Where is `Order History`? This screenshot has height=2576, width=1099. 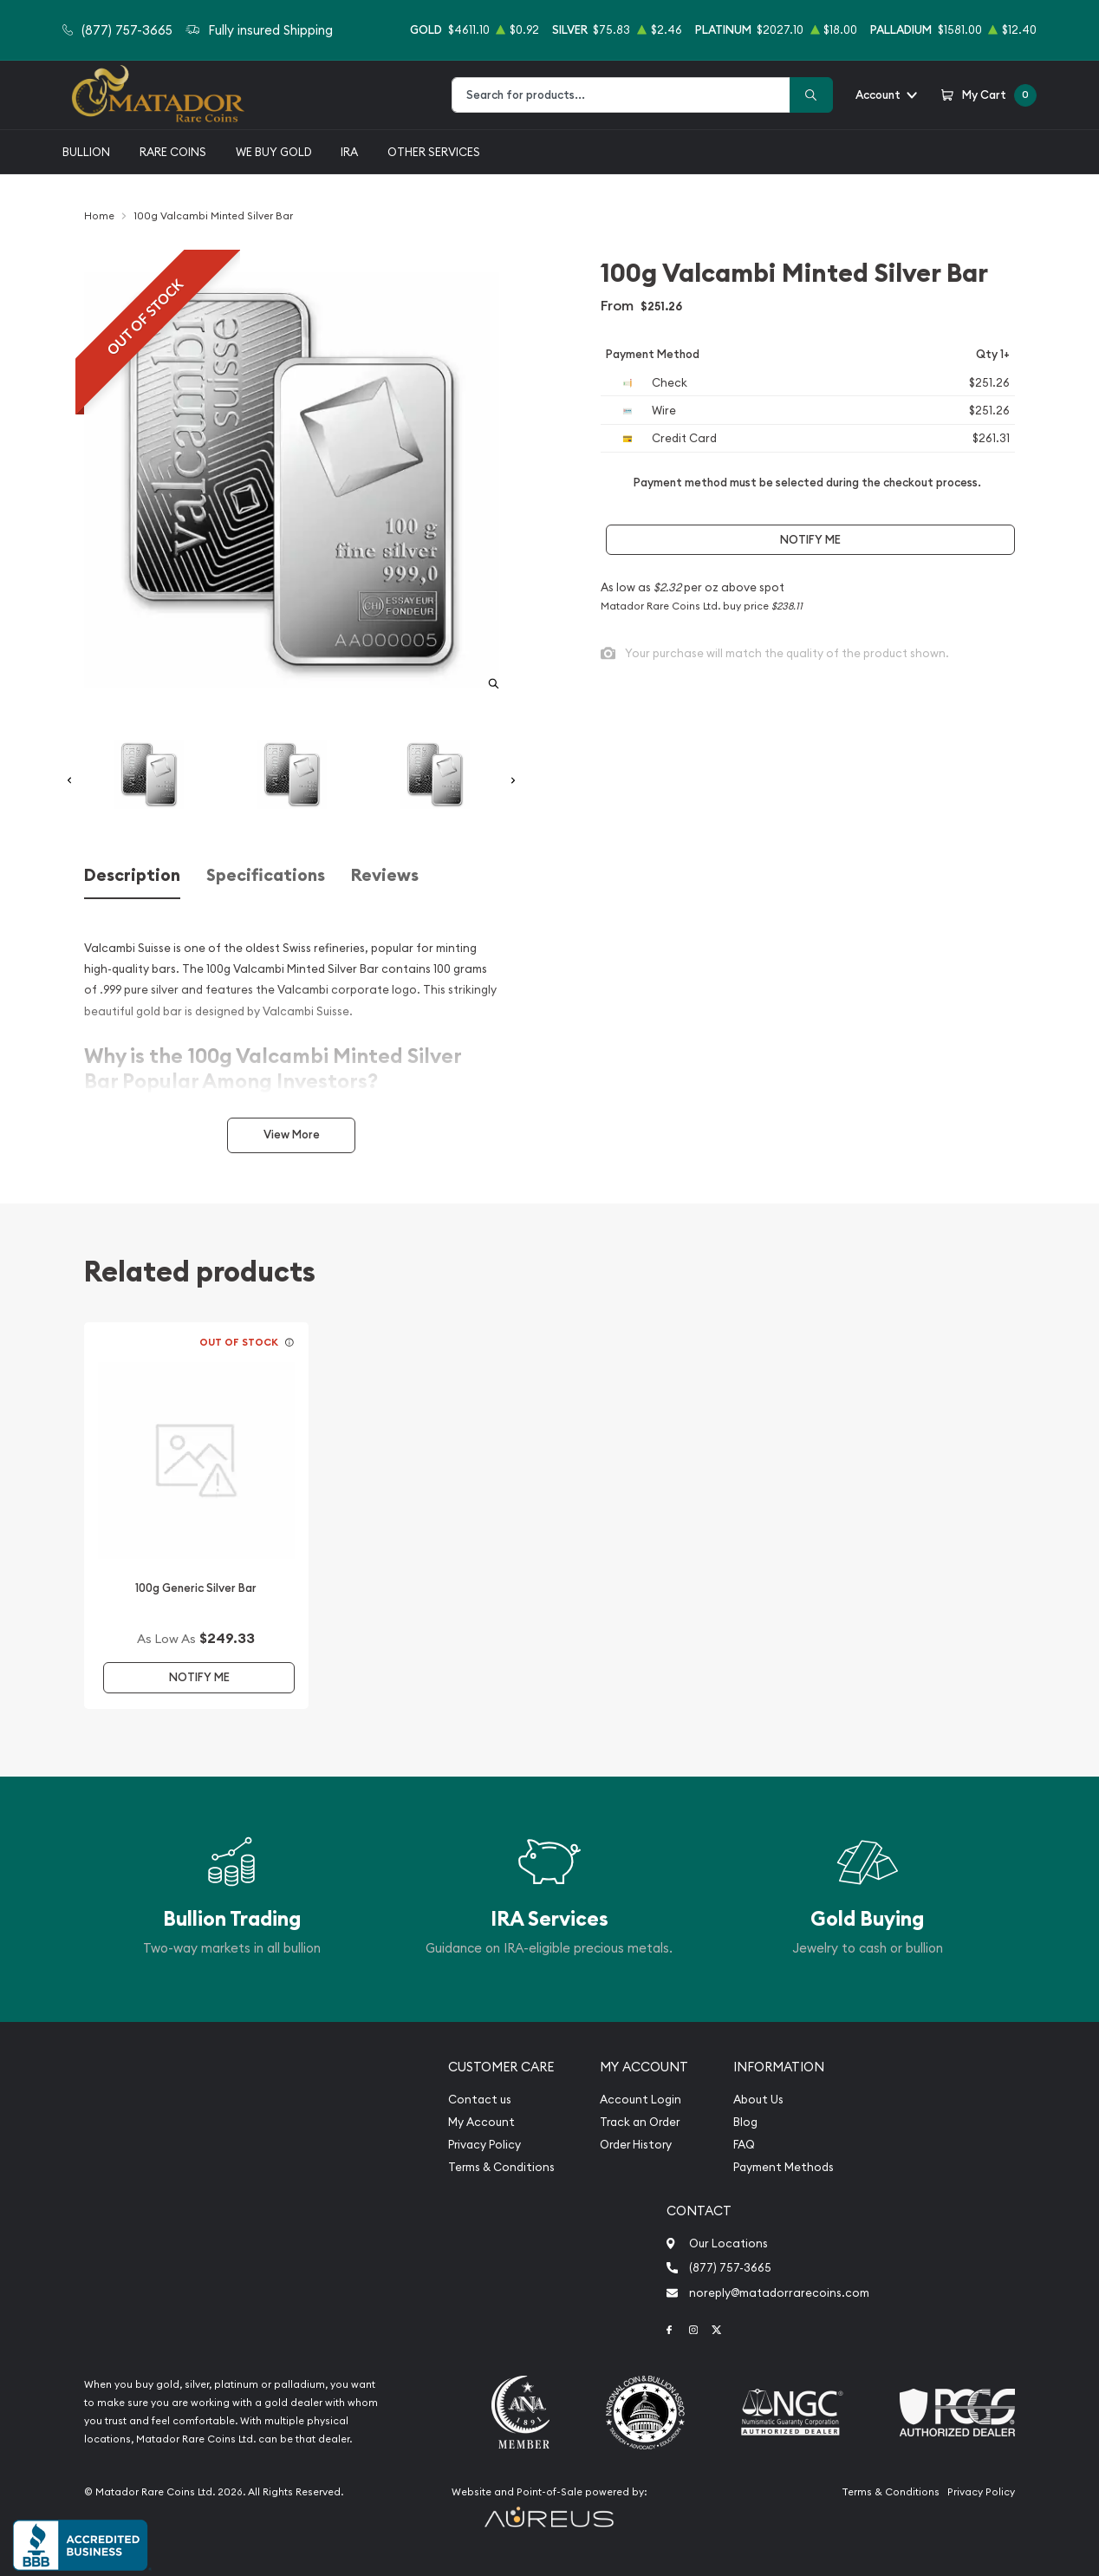
Order History is located at coordinates (636, 2144).